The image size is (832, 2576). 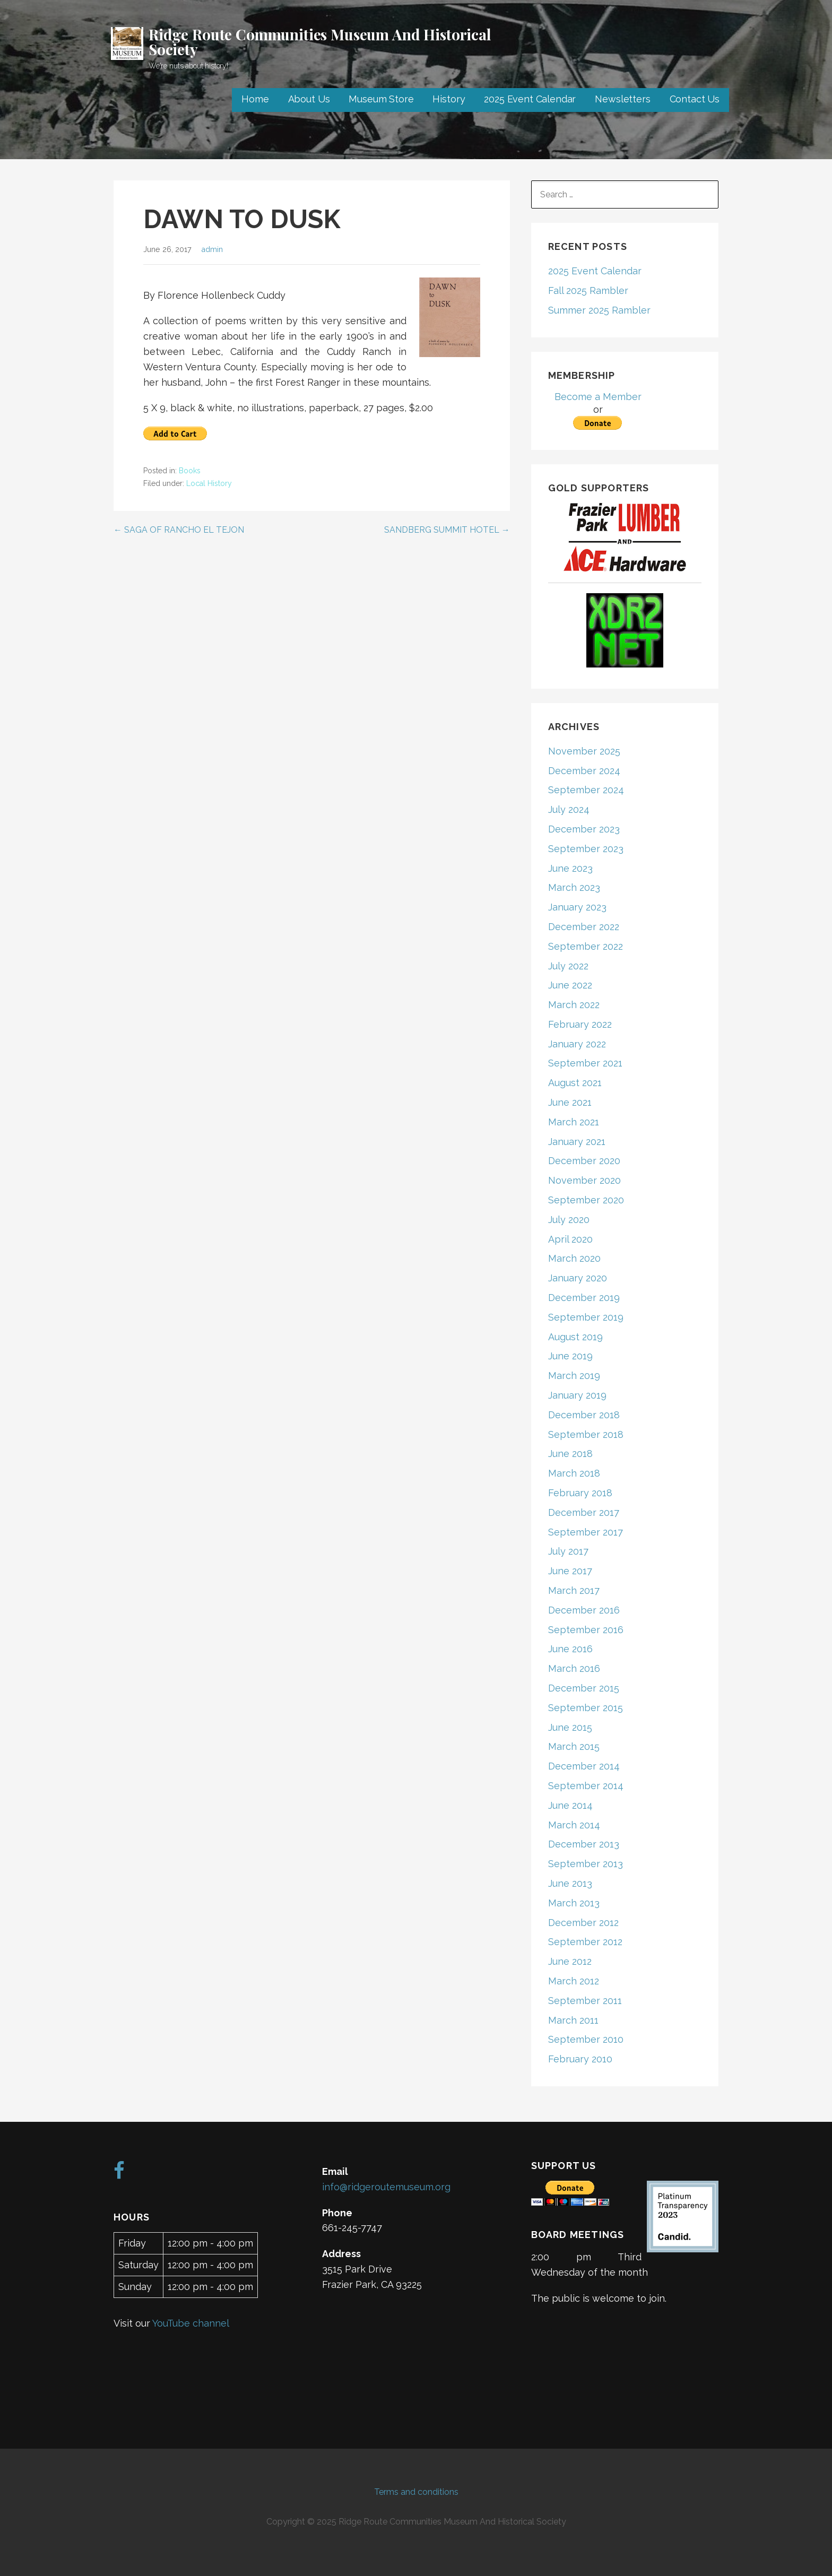 I want to click on November 2025, so click(x=584, y=751).